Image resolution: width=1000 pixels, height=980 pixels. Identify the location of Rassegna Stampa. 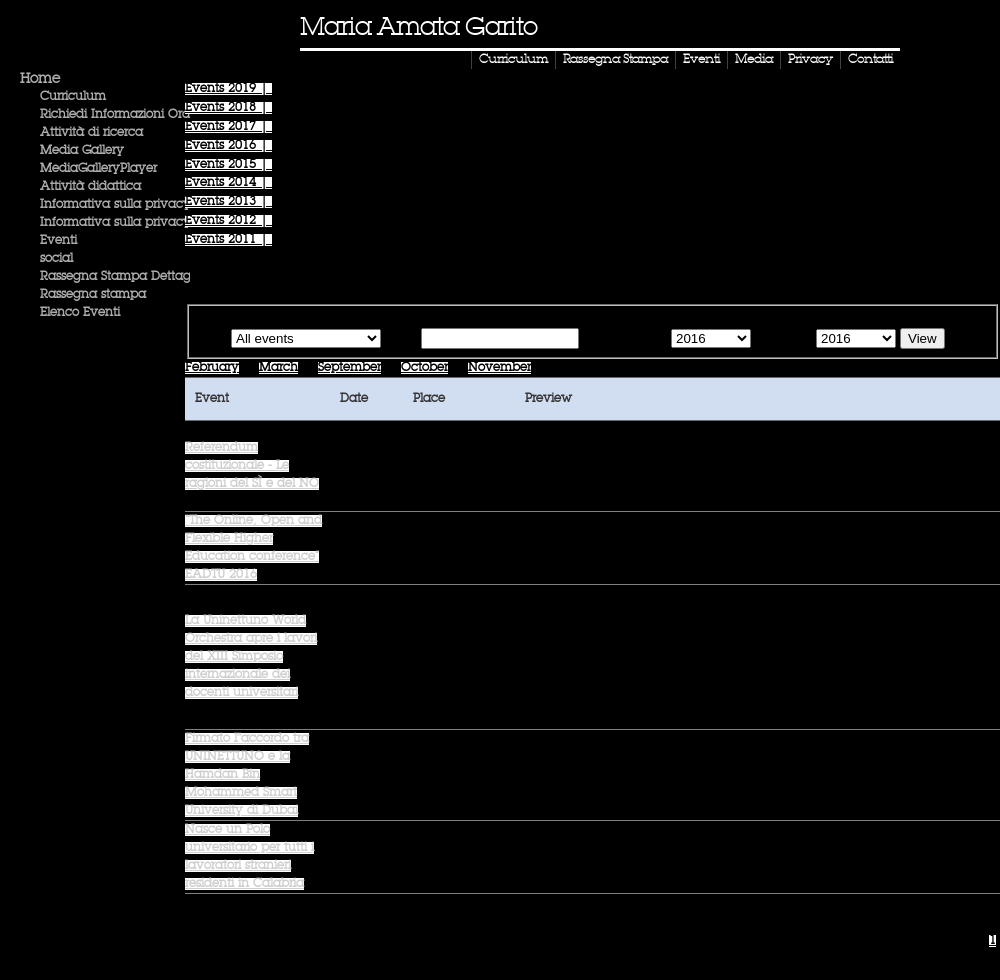
(615, 60).